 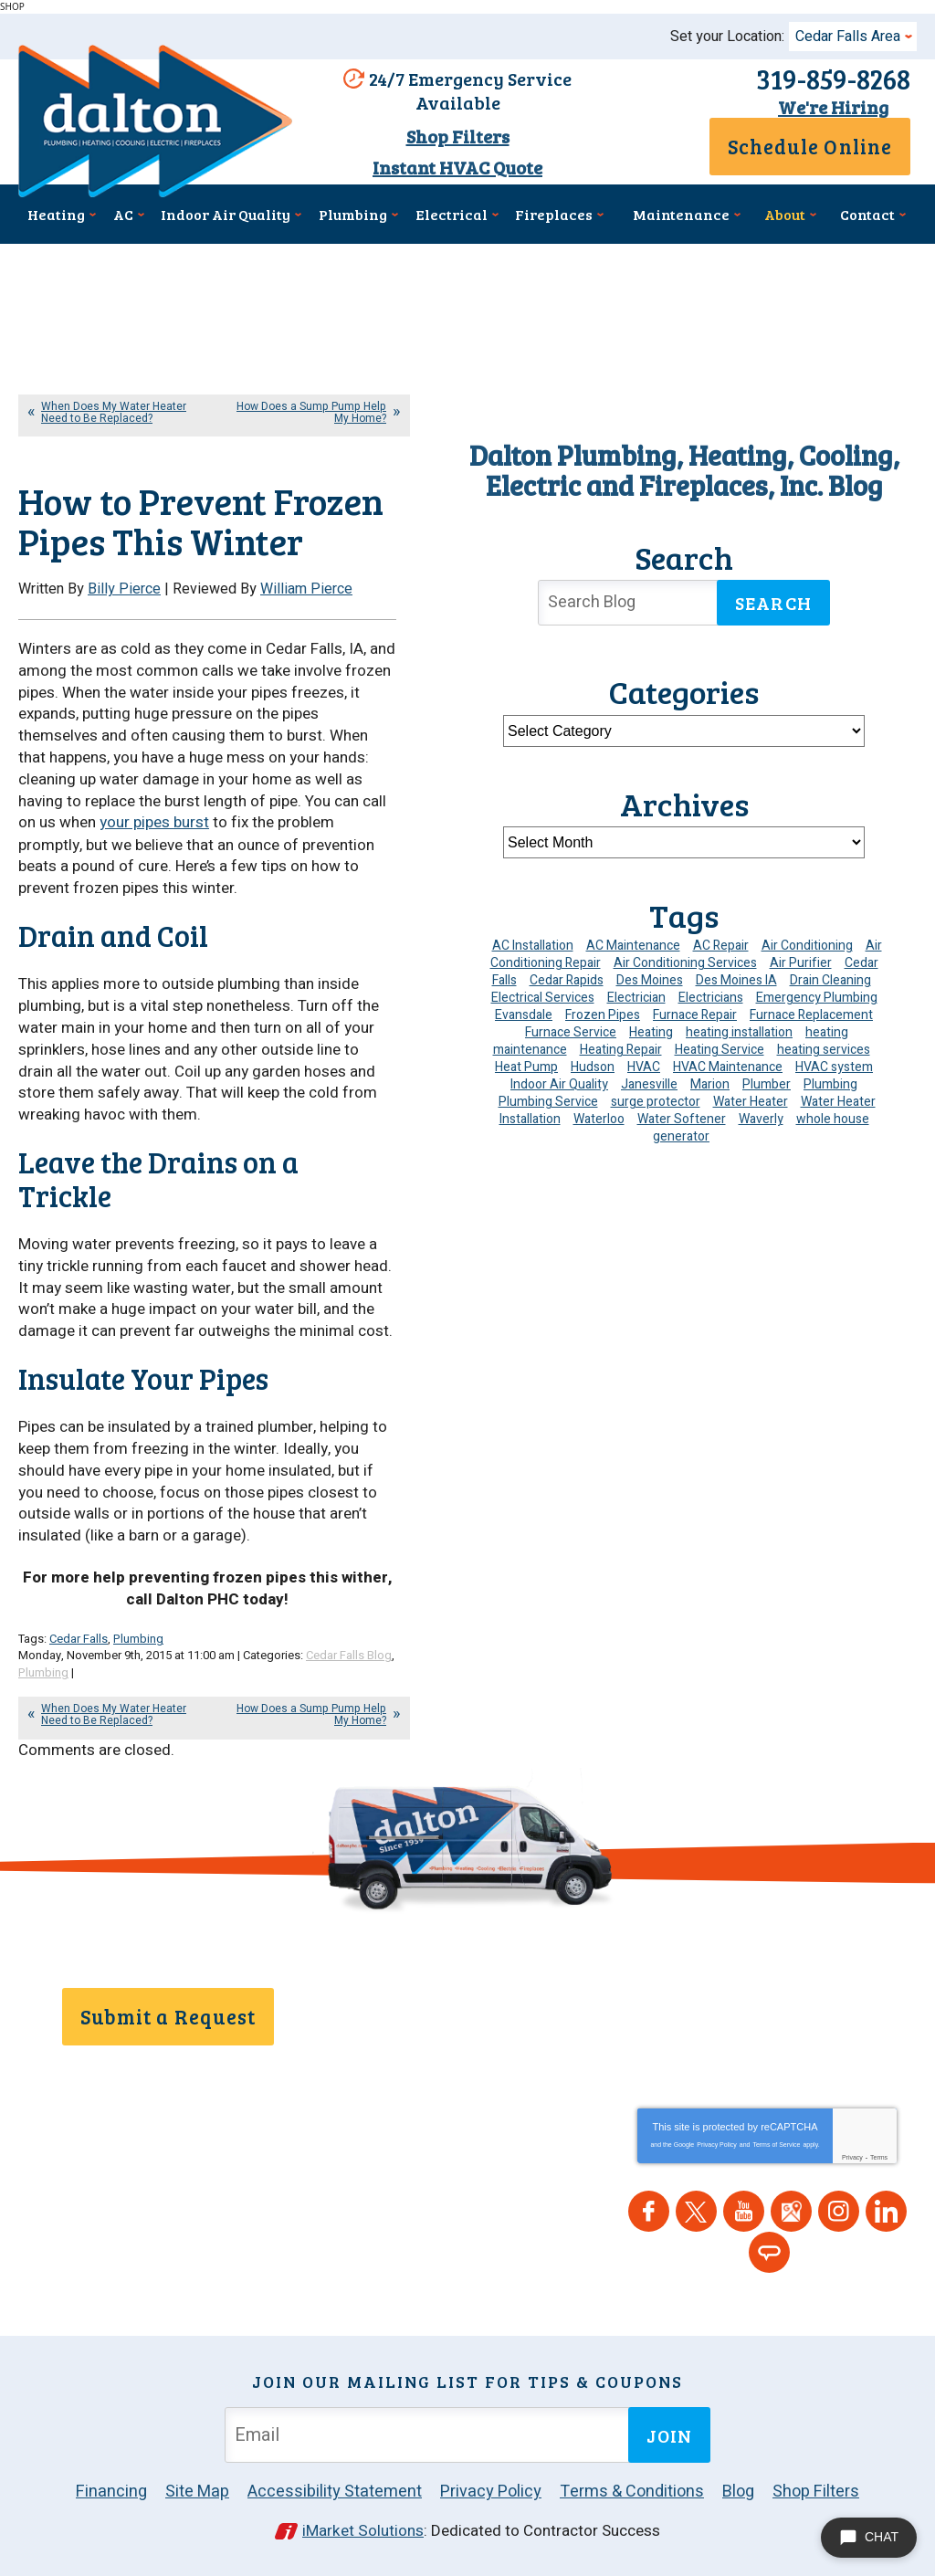 I want to click on Air Purifier [Air Purifier (7 items)], so click(x=801, y=963).